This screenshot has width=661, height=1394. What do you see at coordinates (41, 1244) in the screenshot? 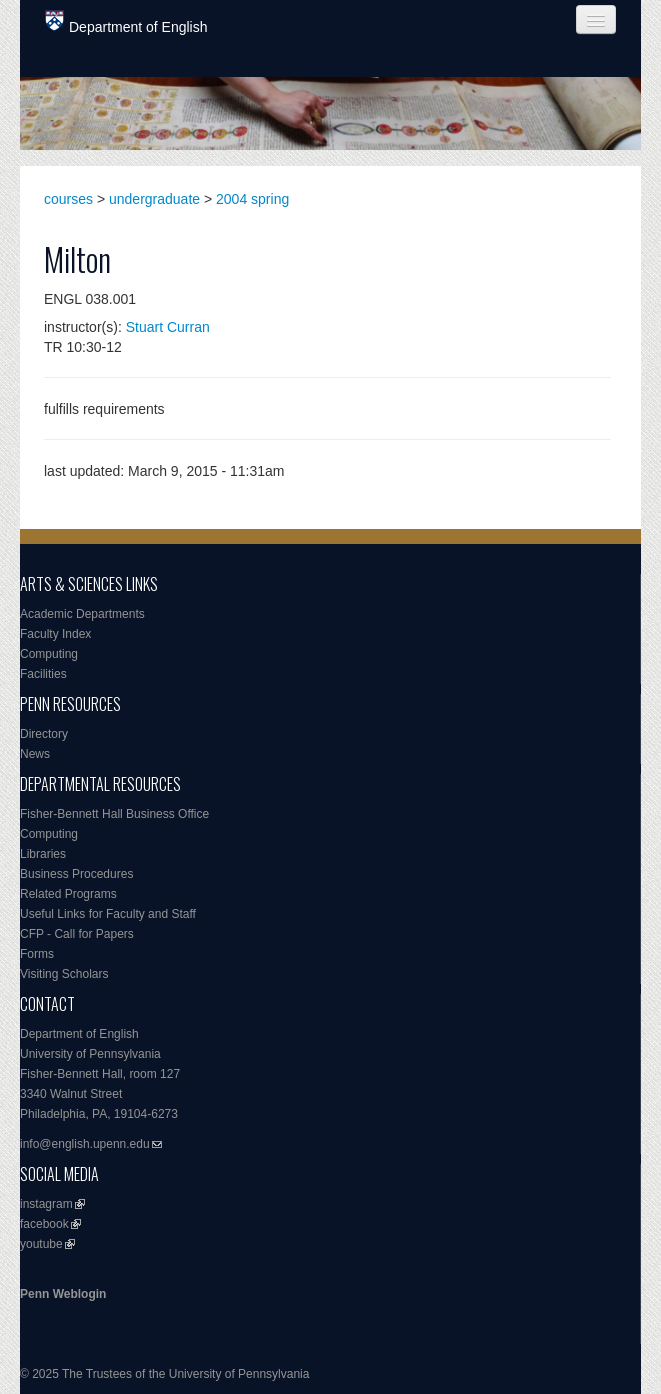
I see `youtube` at bounding box center [41, 1244].